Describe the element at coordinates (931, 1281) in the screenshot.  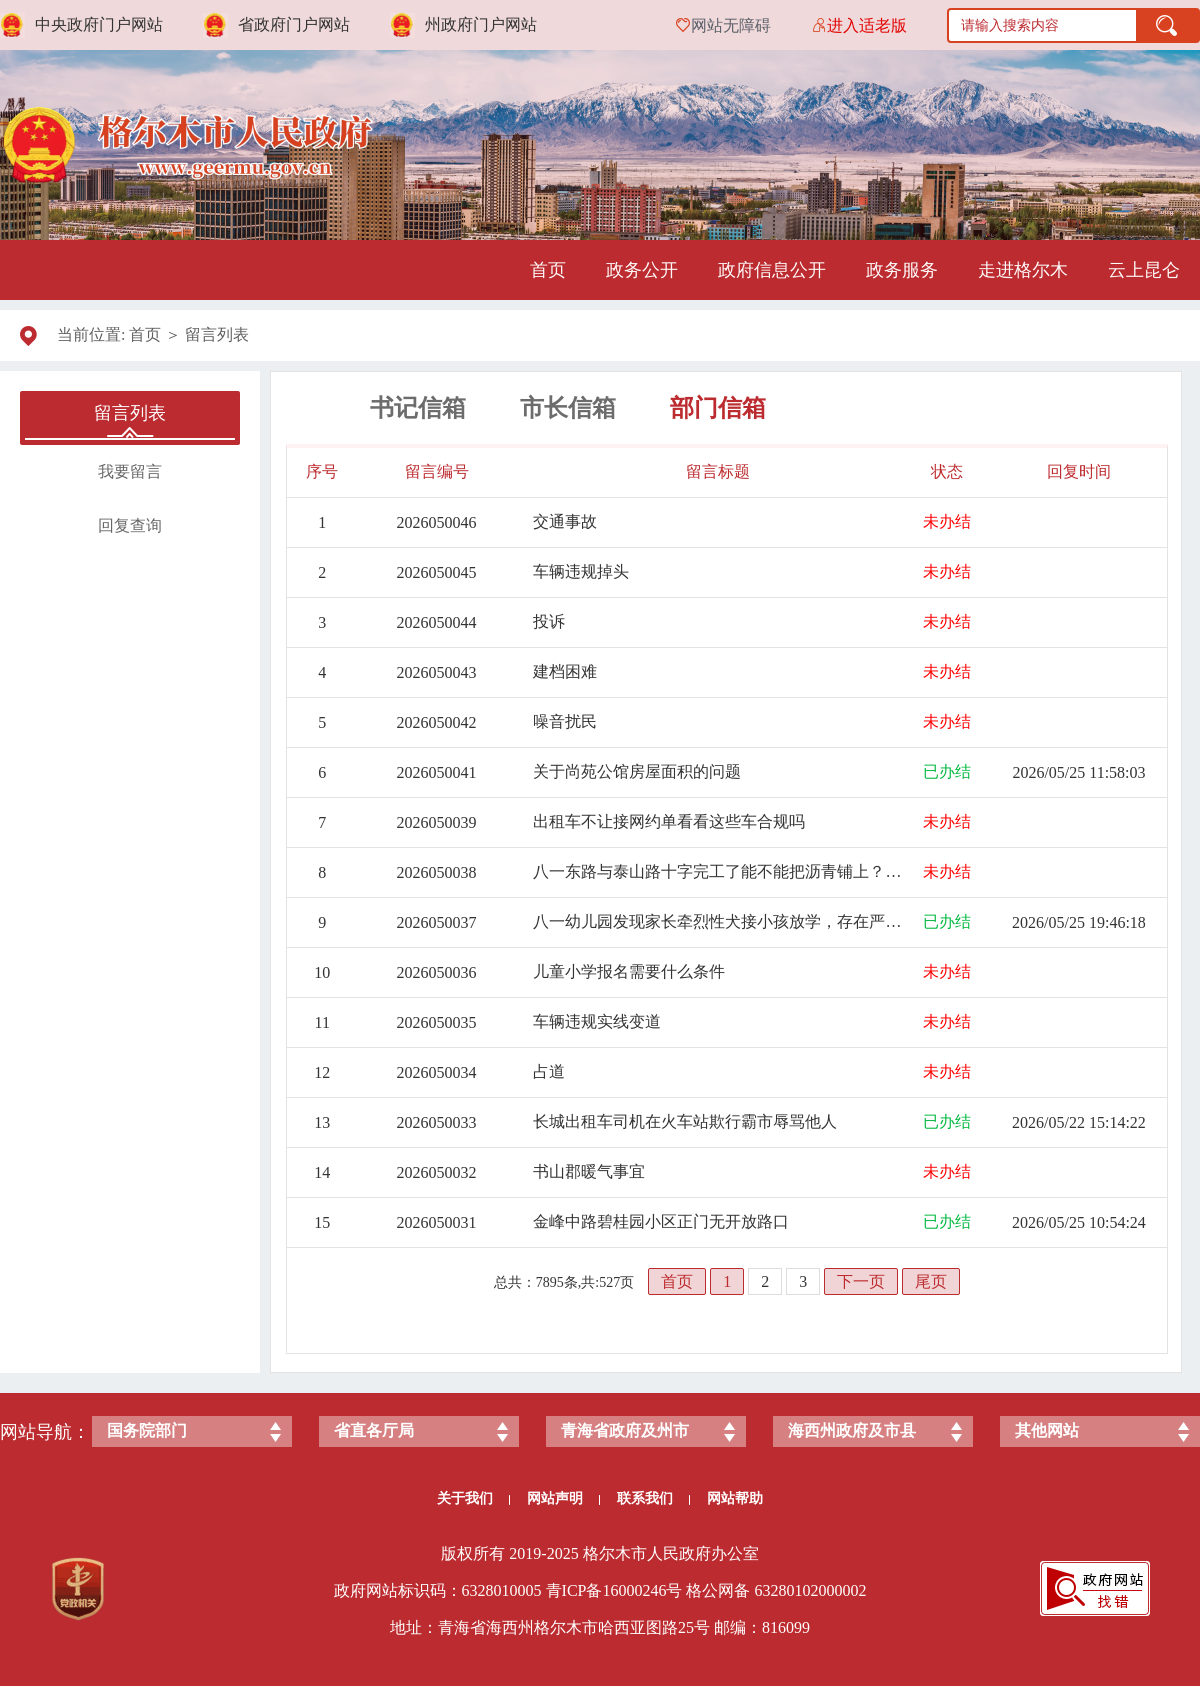
I see `尾页` at that location.